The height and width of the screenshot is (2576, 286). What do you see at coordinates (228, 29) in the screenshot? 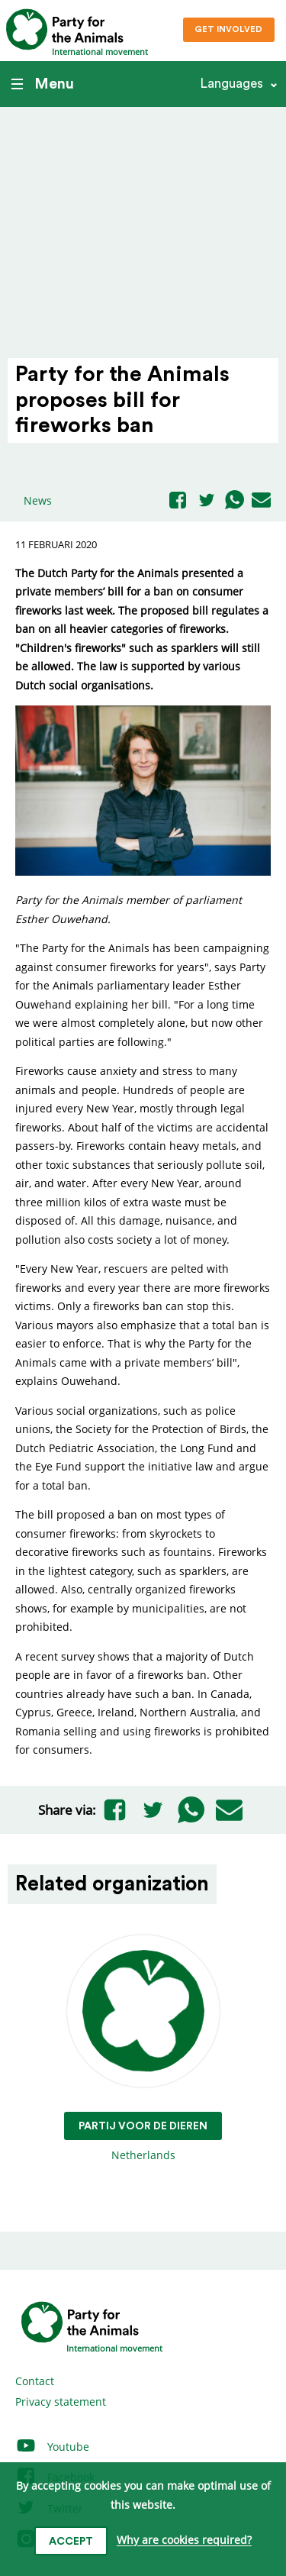
I see `Get involved` at bounding box center [228, 29].